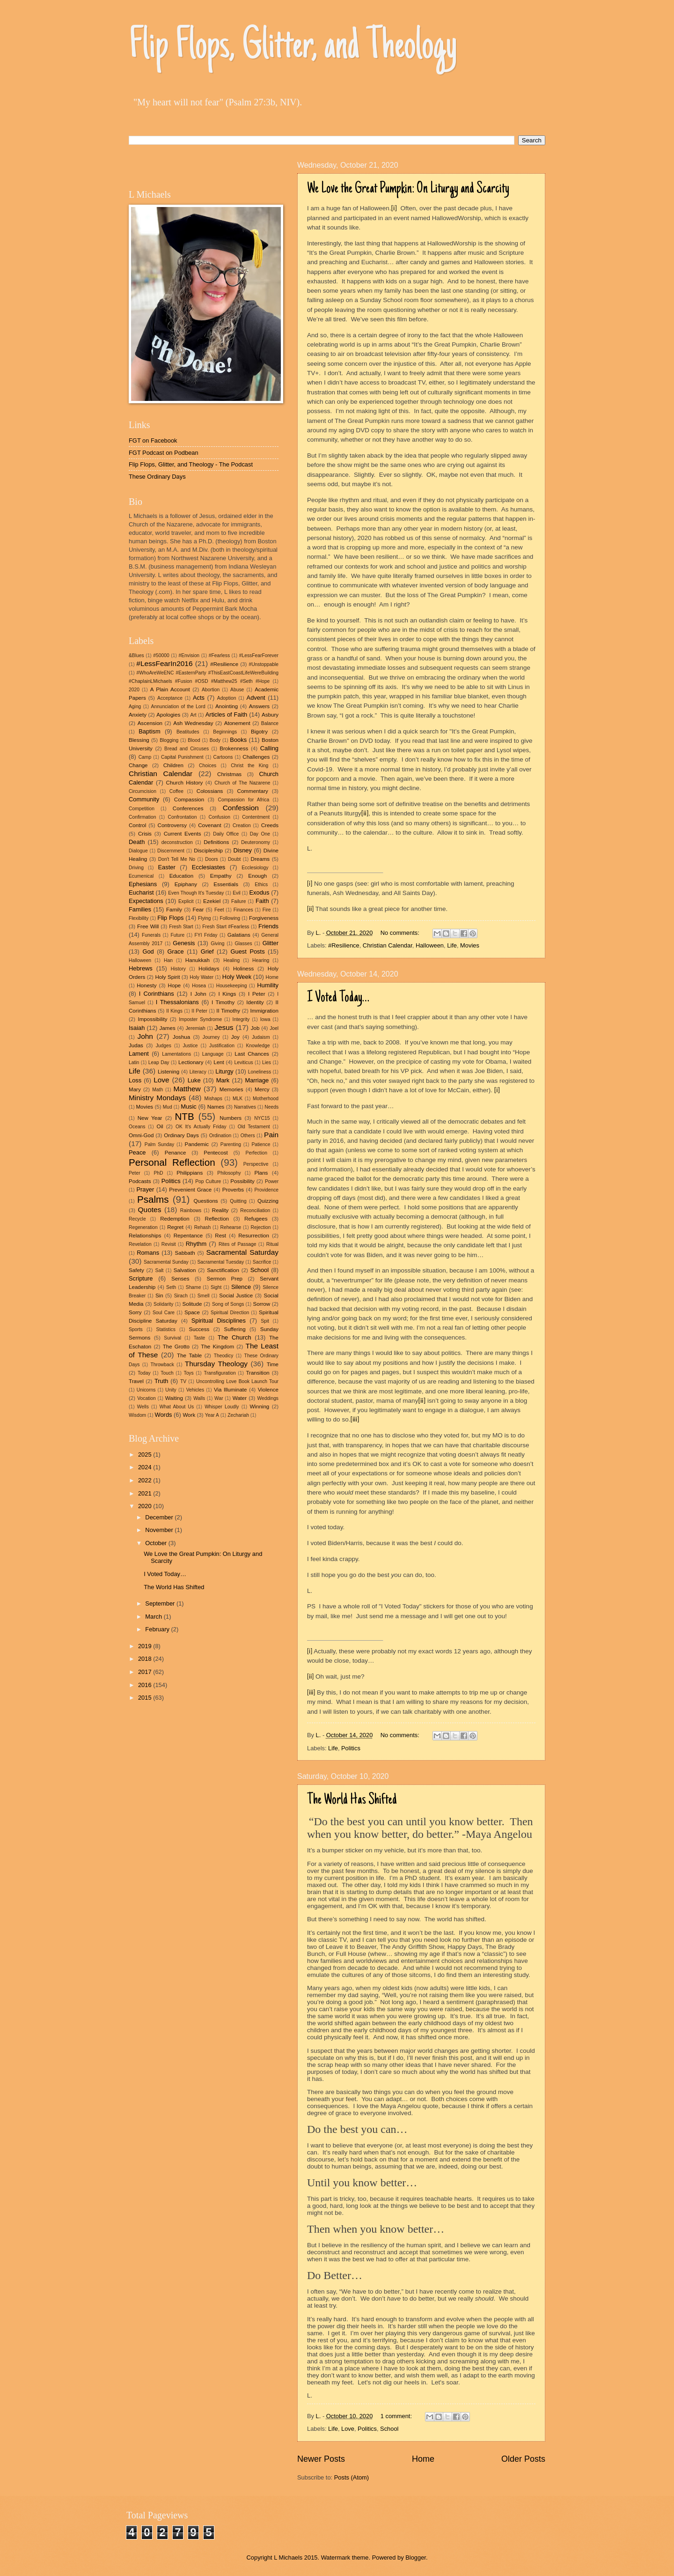 The height and width of the screenshot is (2576, 674). I want to click on FYI Friday, so click(206, 935).